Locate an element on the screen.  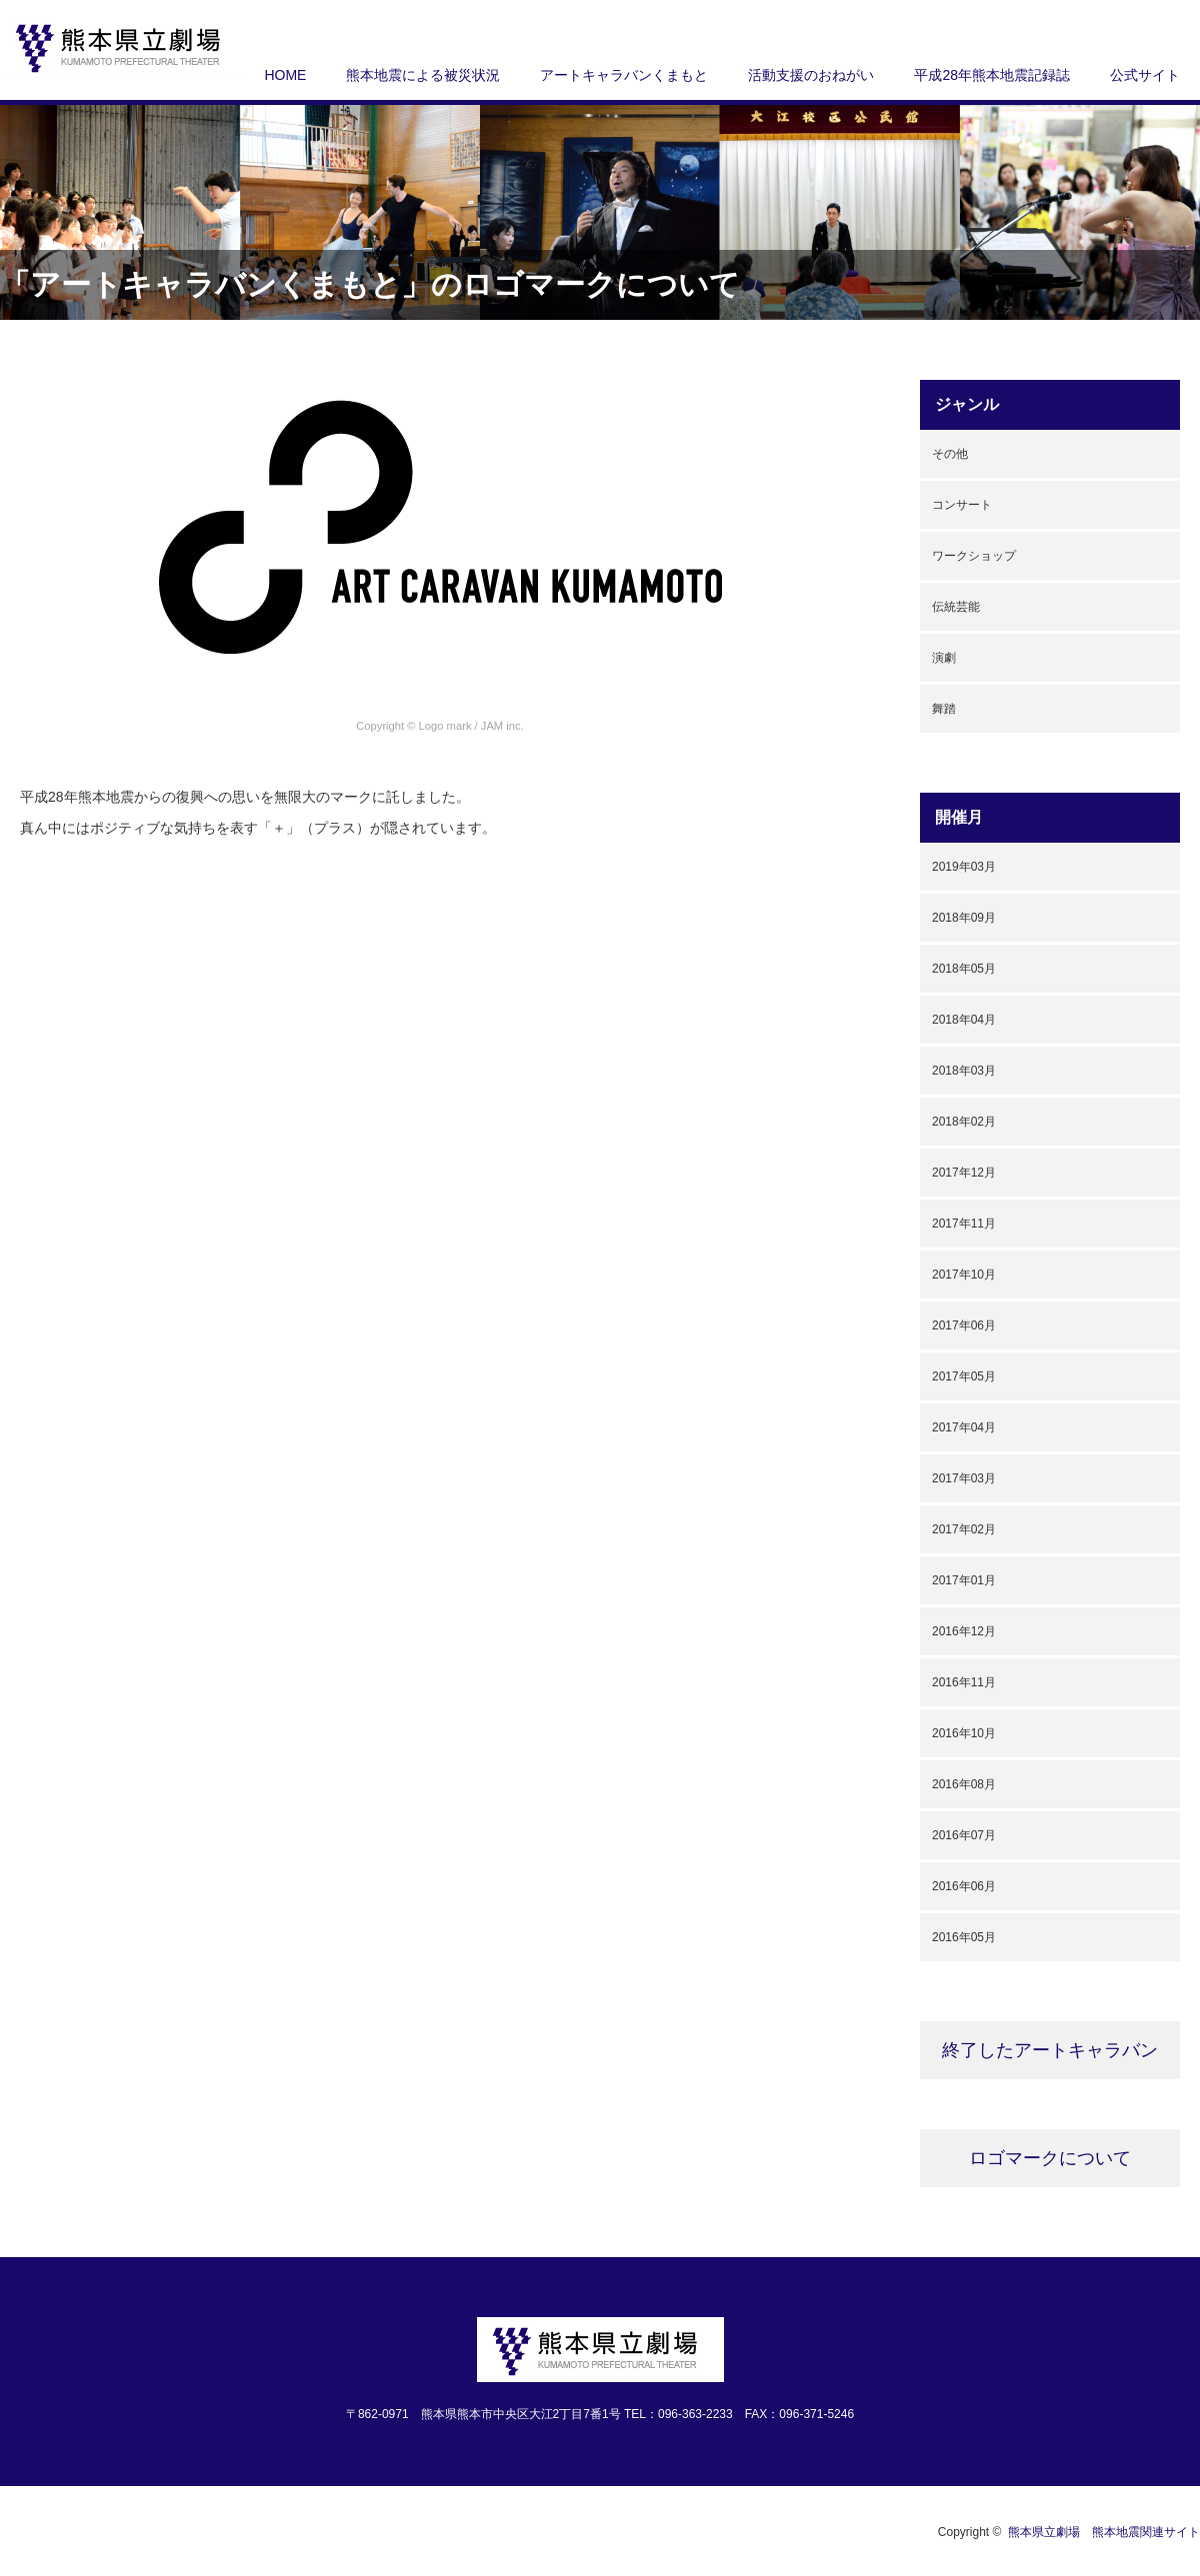
2017年04月 is located at coordinates (964, 1427).